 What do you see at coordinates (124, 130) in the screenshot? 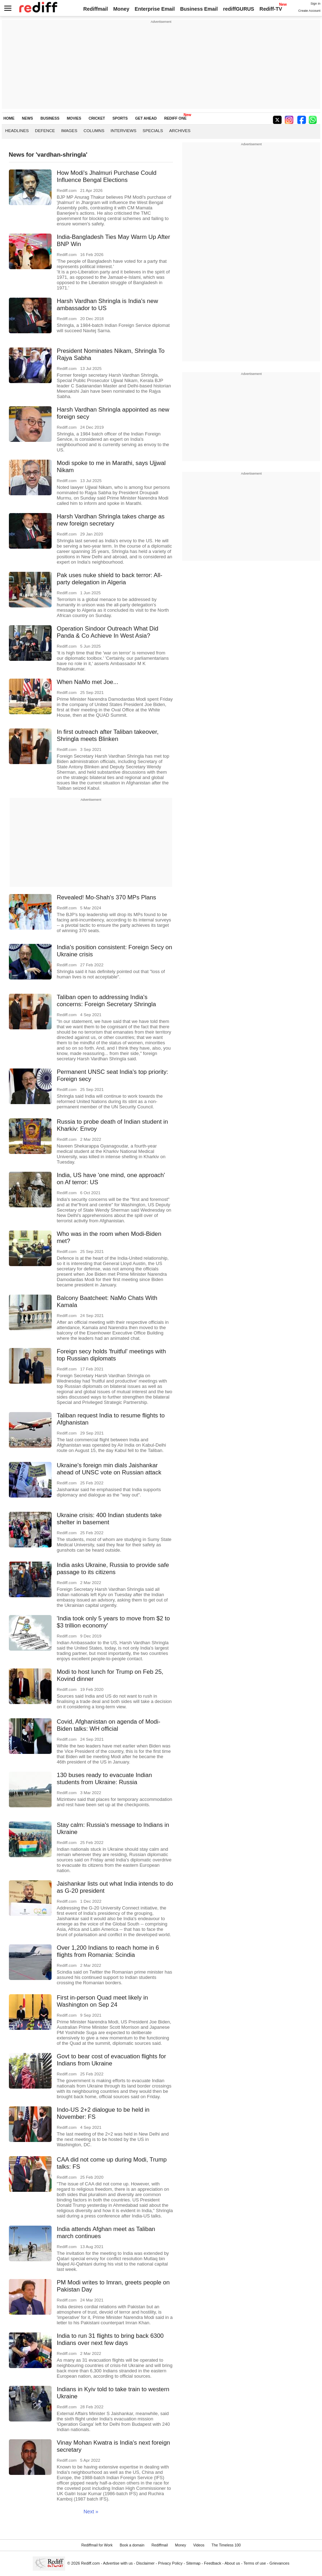
I see `Interviews` at bounding box center [124, 130].